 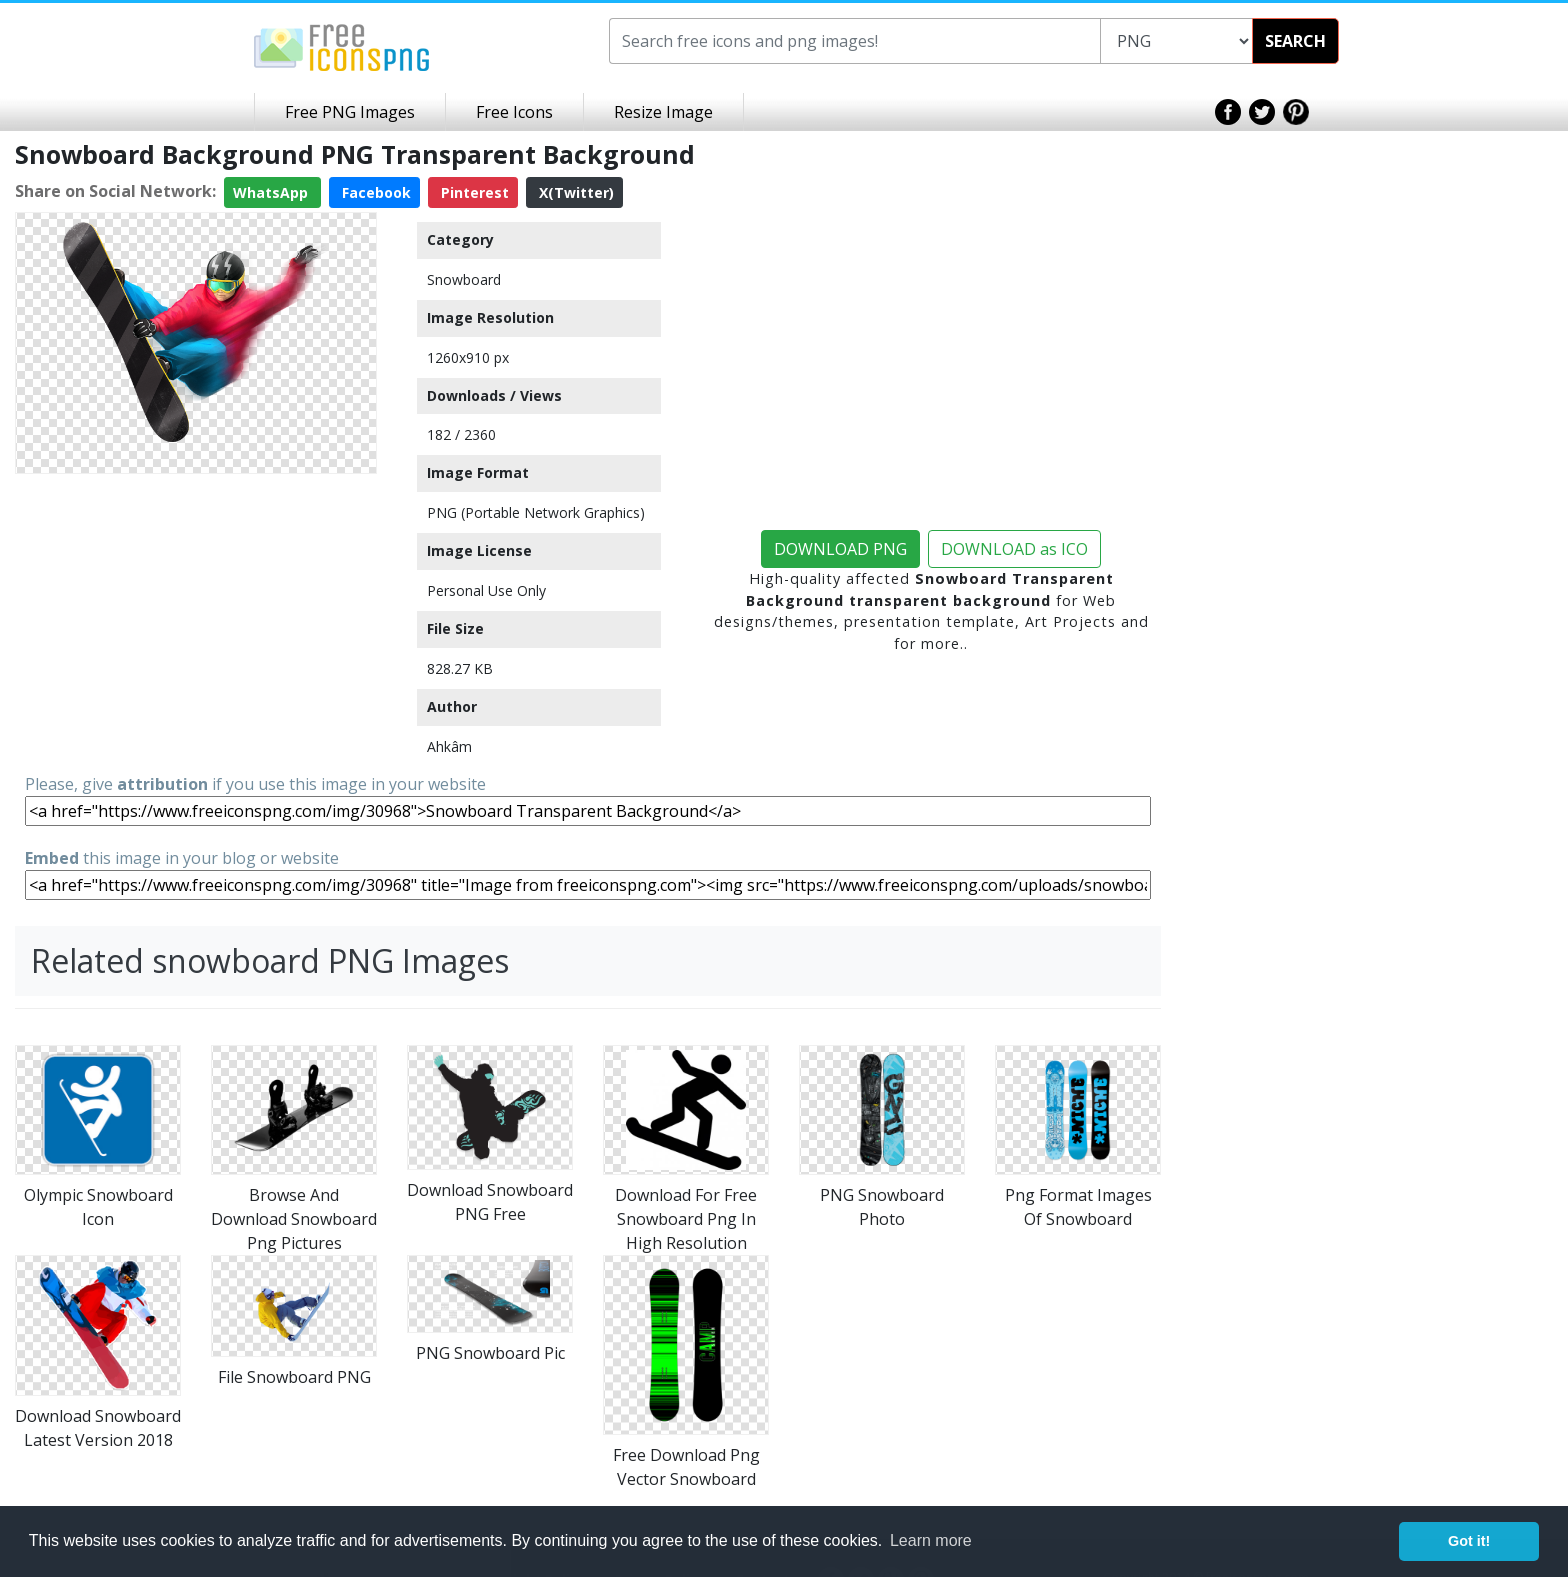 What do you see at coordinates (1295, 41) in the screenshot?
I see `SEARCH` at bounding box center [1295, 41].